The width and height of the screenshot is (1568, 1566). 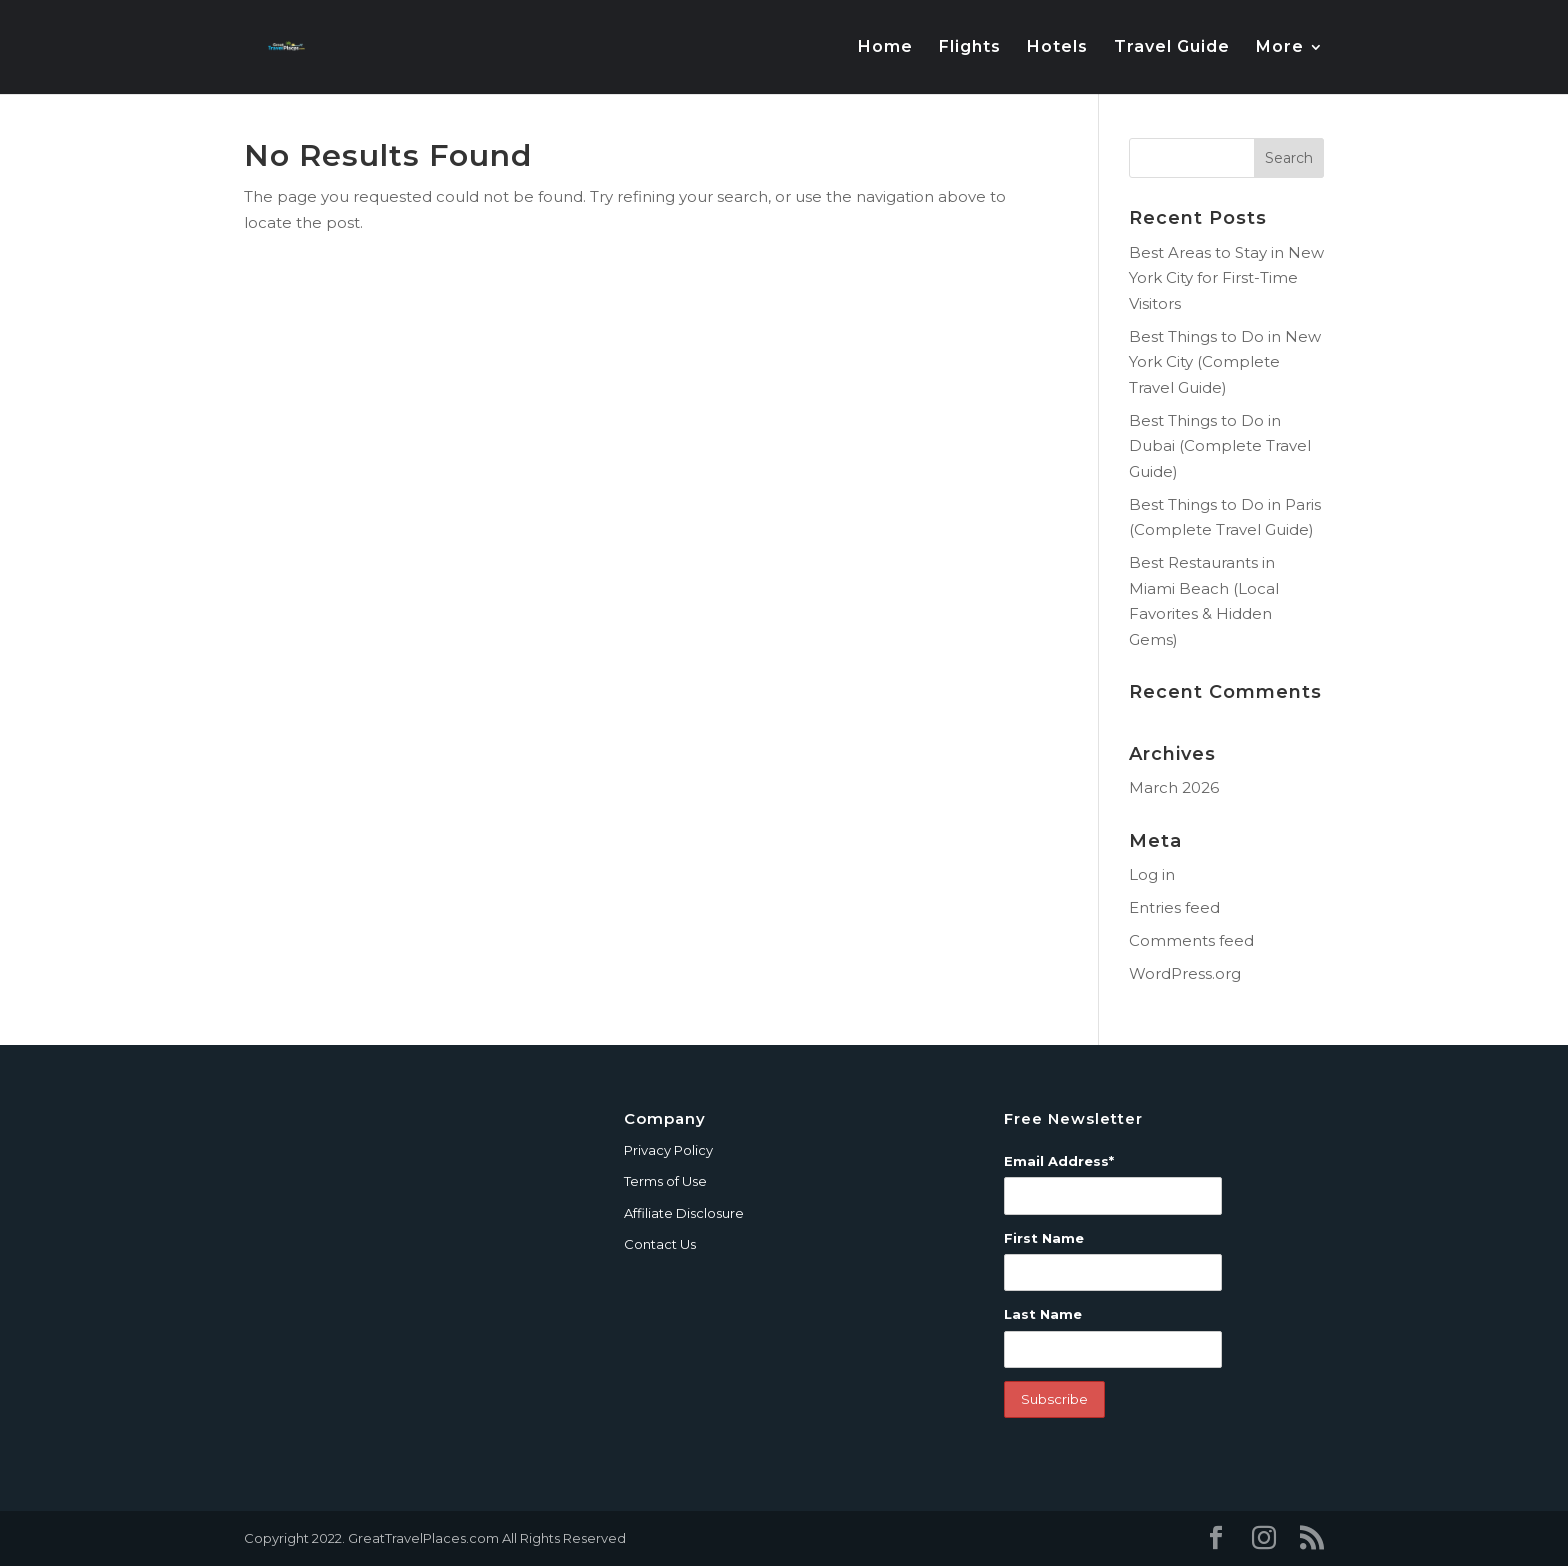 What do you see at coordinates (1152, 874) in the screenshot?
I see `Log in` at bounding box center [1152, 874].